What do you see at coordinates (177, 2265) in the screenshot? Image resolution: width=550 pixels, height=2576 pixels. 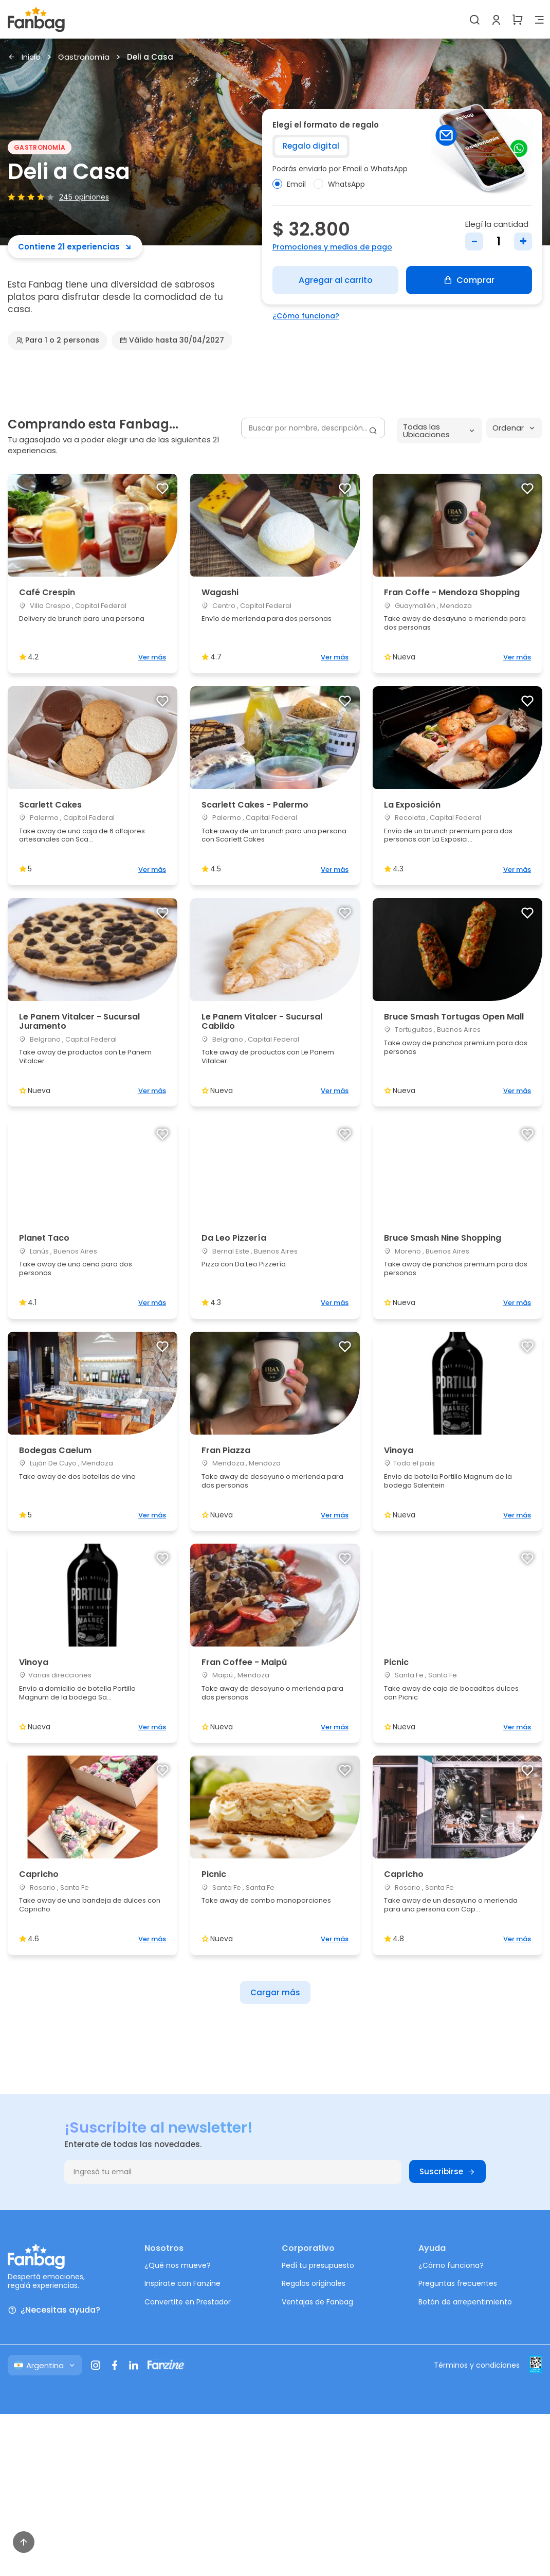 I see `¿Qué nos mueve?` at bounding box center [177, 2265].